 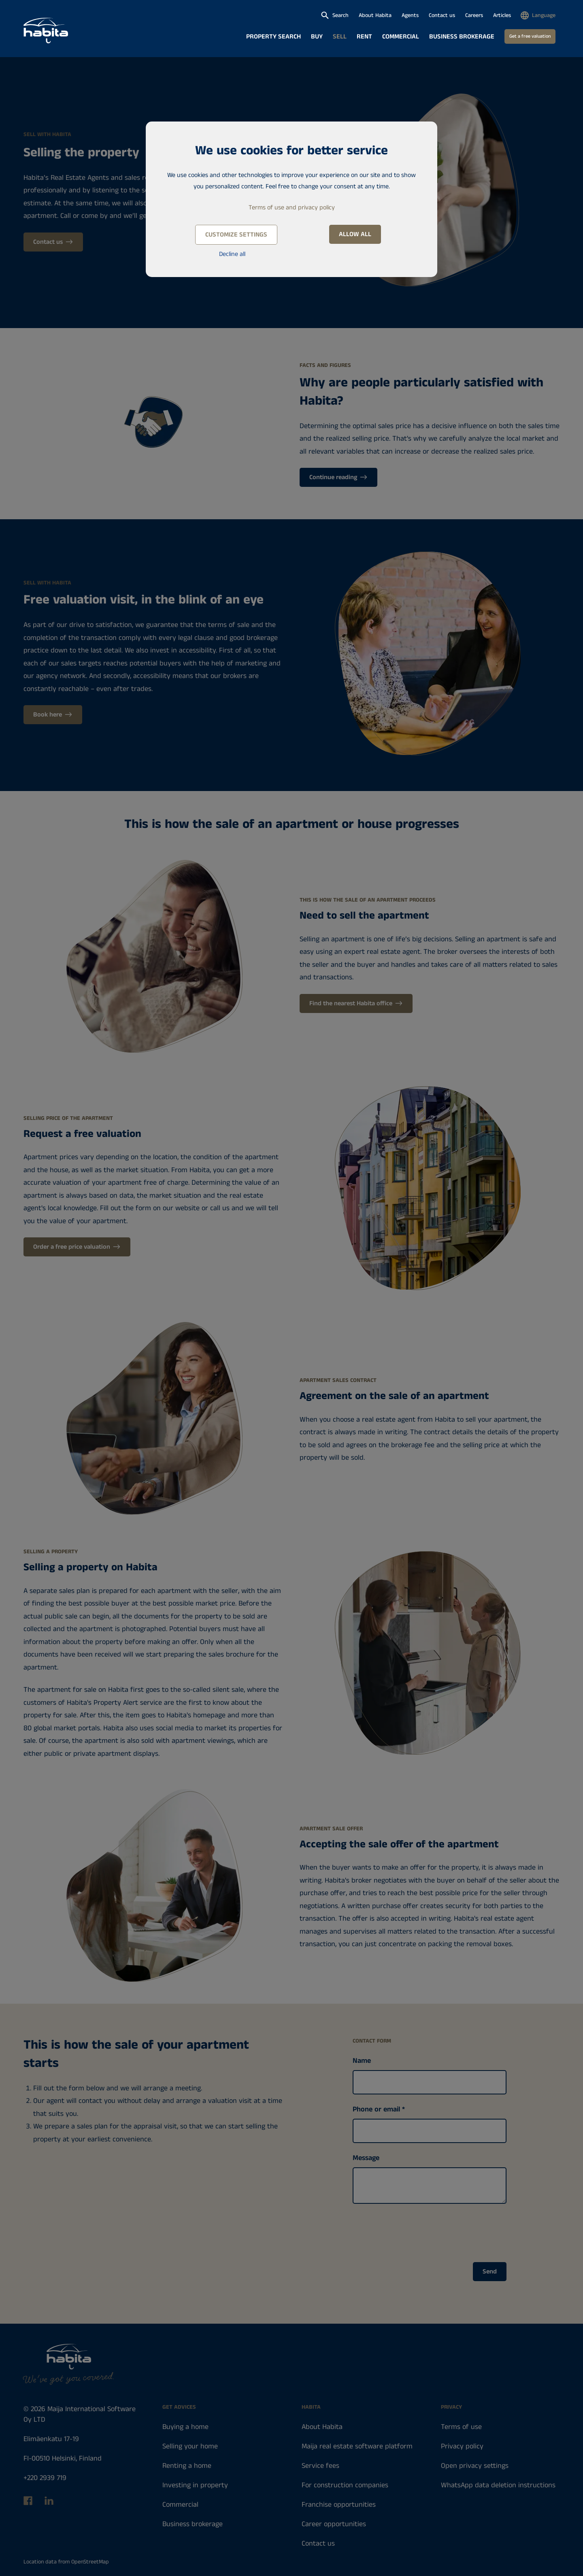 What do you see at coordinates (502, 15) in the screenshot?
I see `Articles` at bounding box center [502, 15].